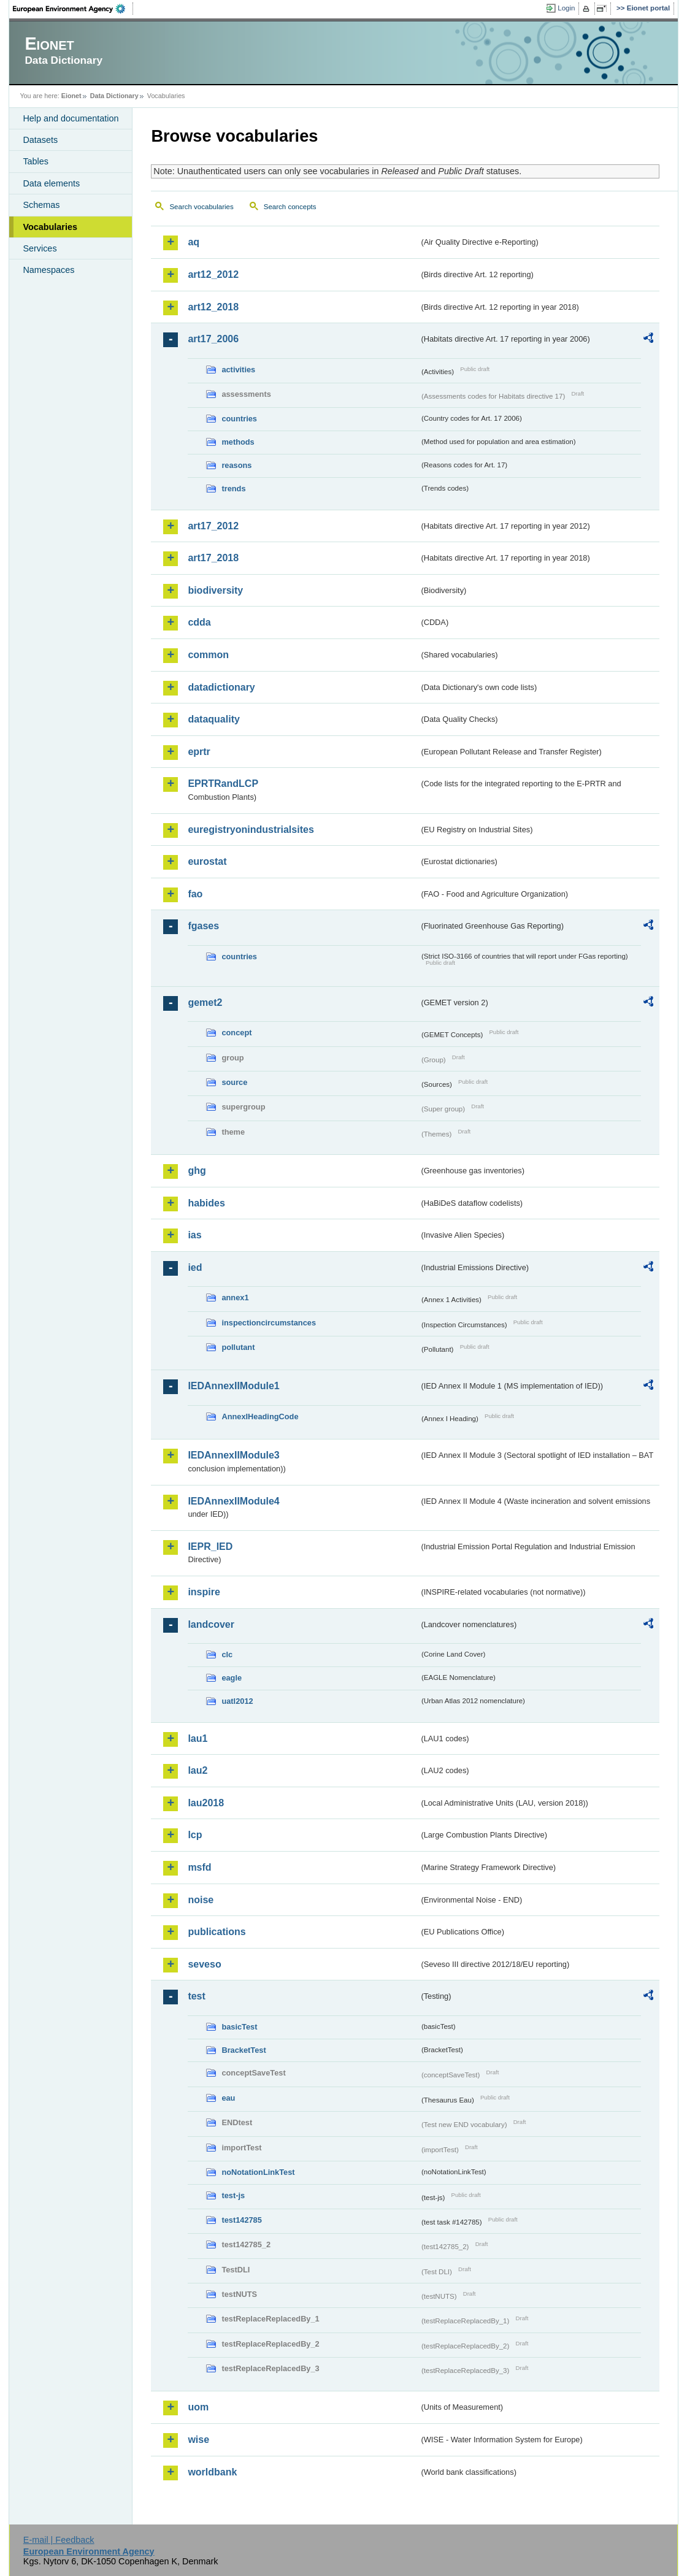  What do you see at coordinates (197, 1738) in the screenshot?
I see `lau1` at bounding box center [197, 1738].